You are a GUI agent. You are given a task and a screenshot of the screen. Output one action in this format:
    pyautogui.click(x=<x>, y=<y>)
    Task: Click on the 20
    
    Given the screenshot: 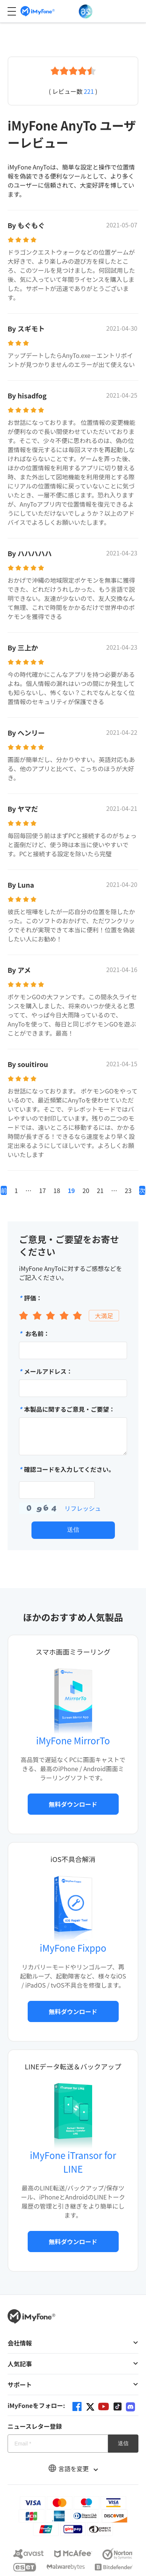 What is the action you would take?
    pyautogui.click(x=86, y=1190)
    